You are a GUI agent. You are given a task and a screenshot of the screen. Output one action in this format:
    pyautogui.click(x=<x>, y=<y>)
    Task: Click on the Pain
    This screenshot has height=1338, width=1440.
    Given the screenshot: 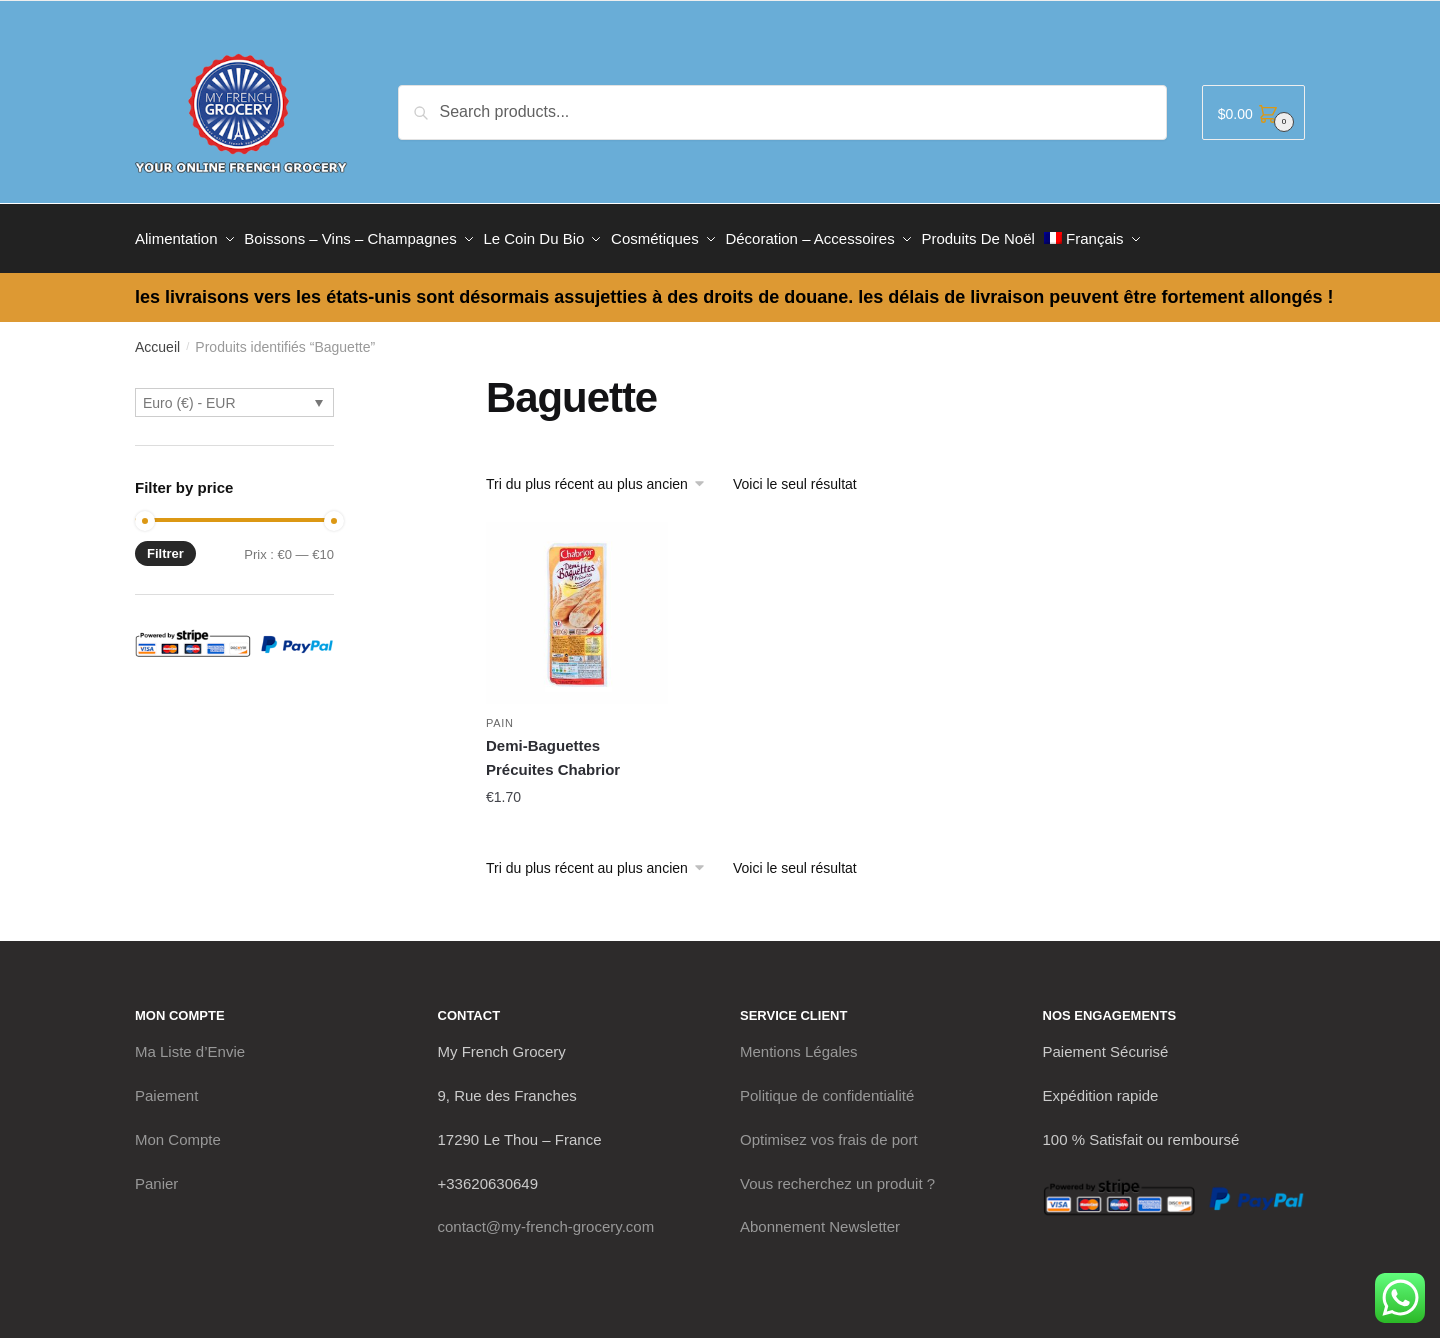 What is the action you would take?
    pyautogui.click(x=500, y=714)
    